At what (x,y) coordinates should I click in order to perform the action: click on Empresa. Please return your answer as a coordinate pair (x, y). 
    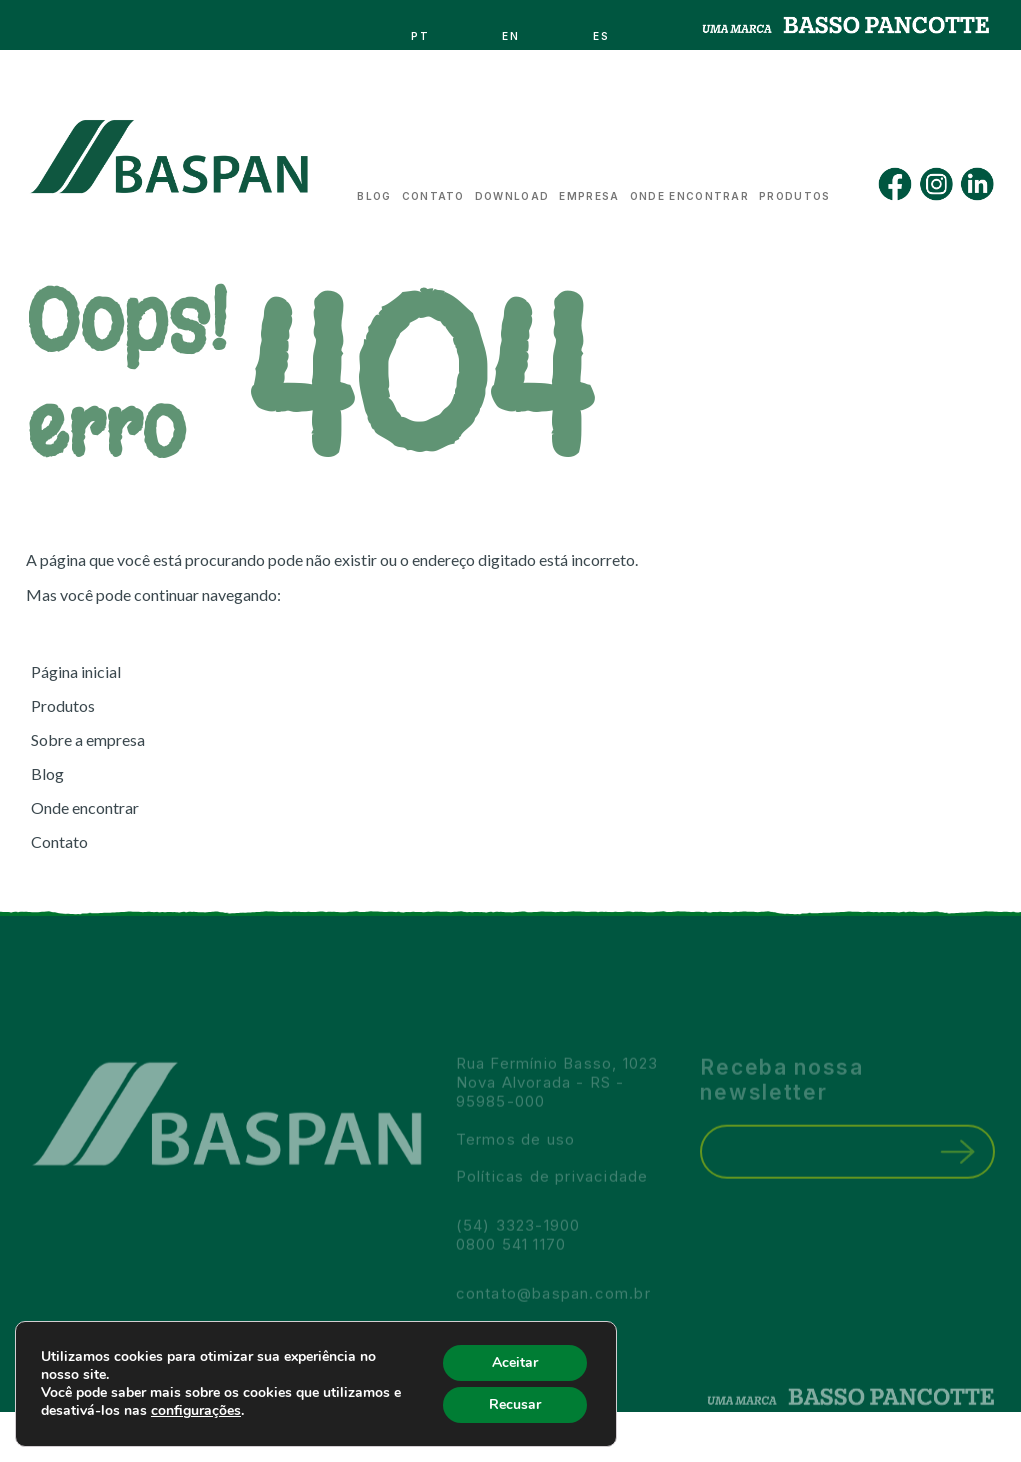
    Looking at the image, I should click on (589, 191).